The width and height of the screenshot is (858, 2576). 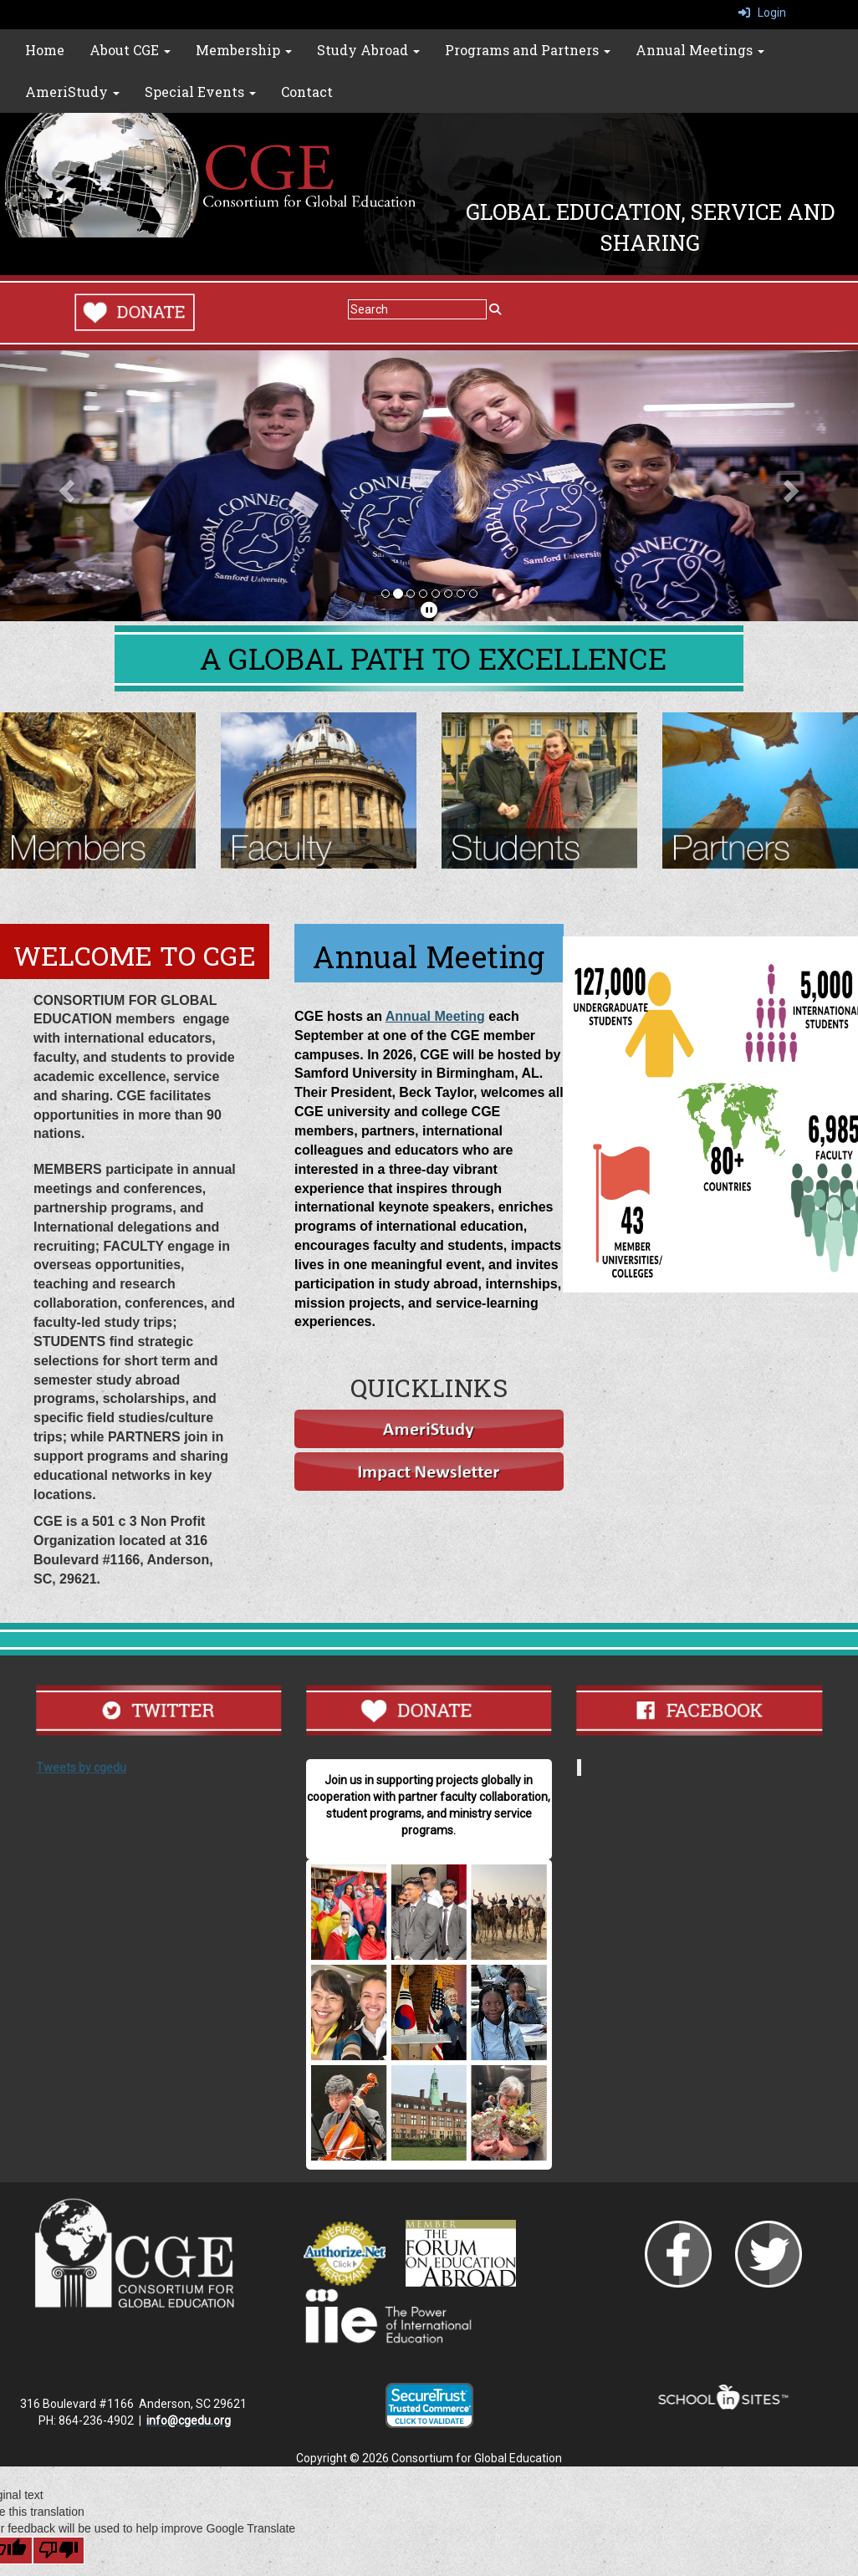 I want to click on Study Abroad, so click(x=368, y=50).